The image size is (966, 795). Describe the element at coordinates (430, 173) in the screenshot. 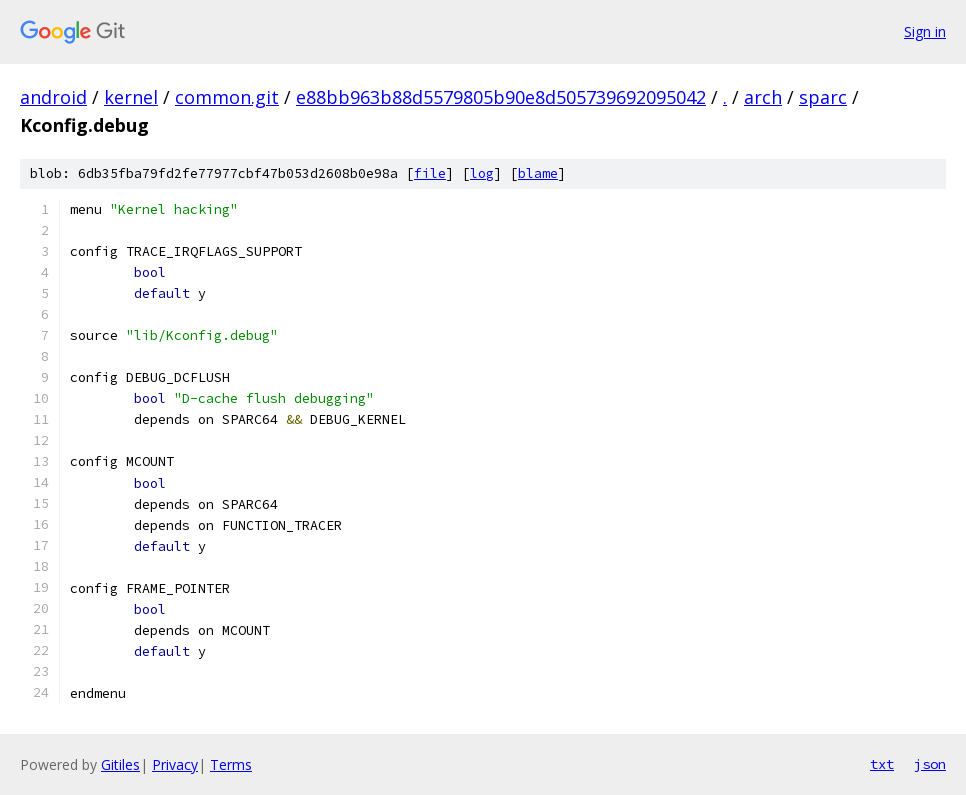

I see `file` at that location.